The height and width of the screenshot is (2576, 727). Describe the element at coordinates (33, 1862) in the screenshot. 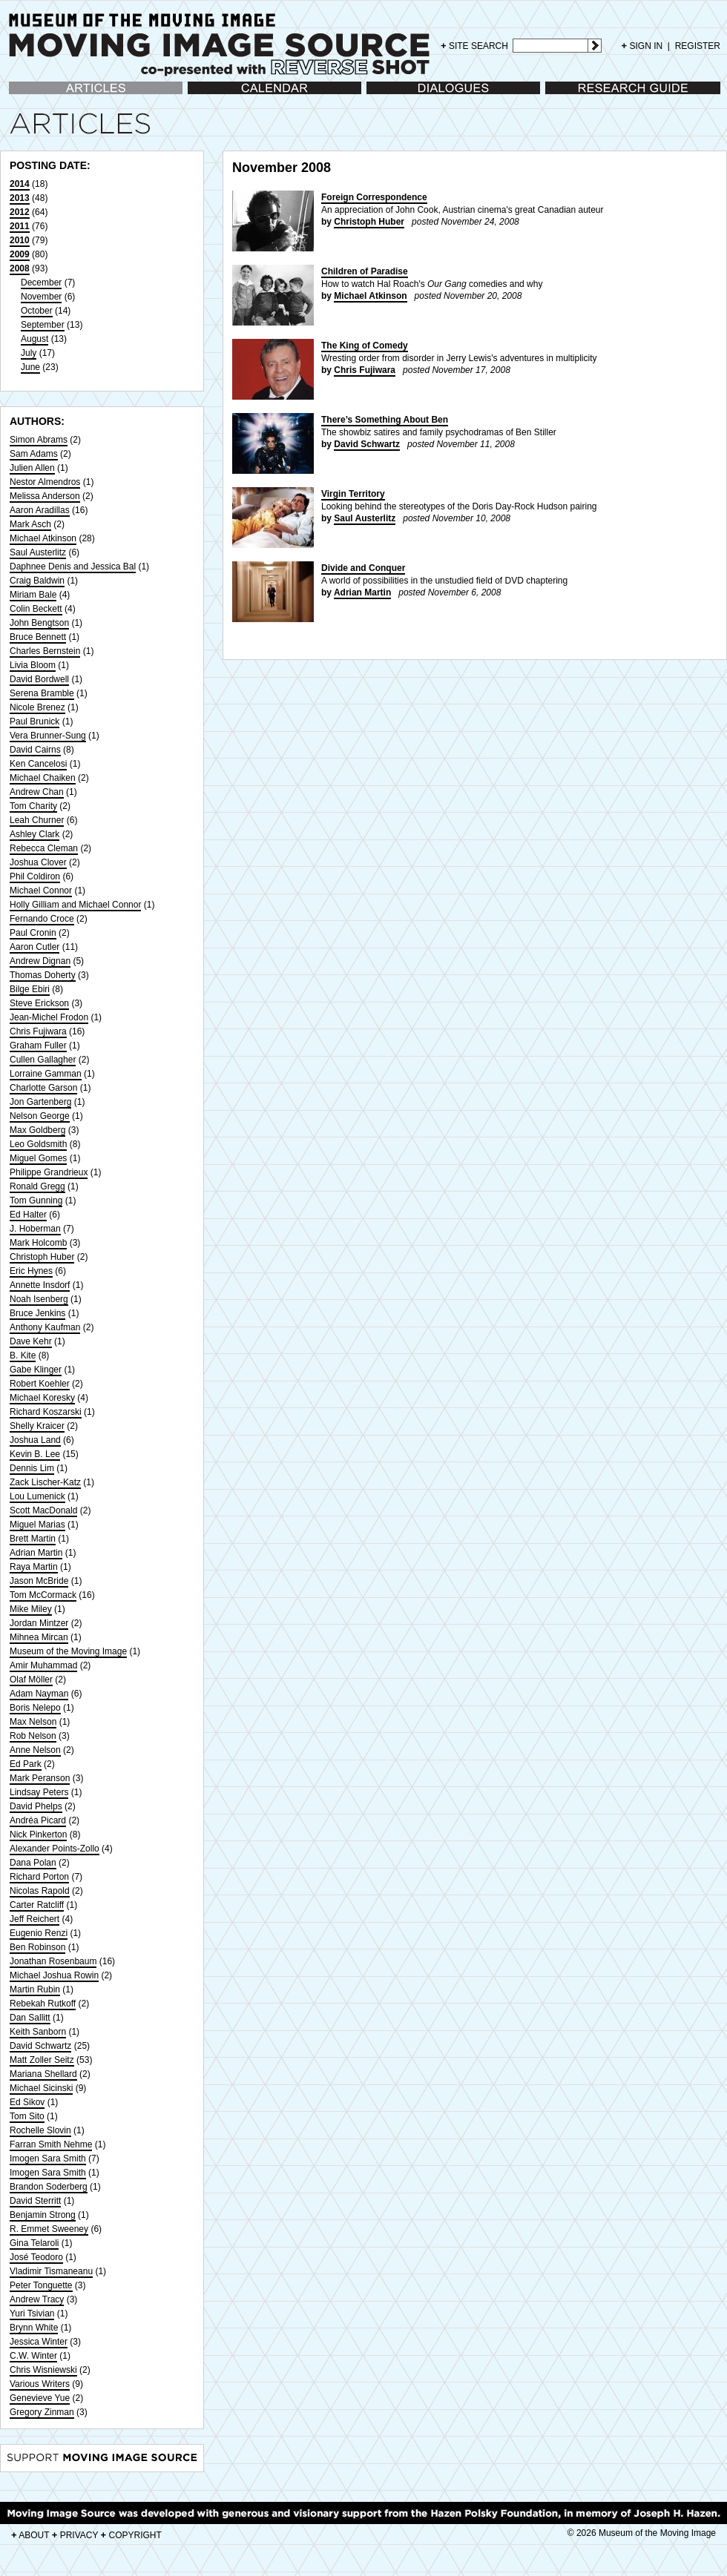

I see `Dana Polan` at that location.